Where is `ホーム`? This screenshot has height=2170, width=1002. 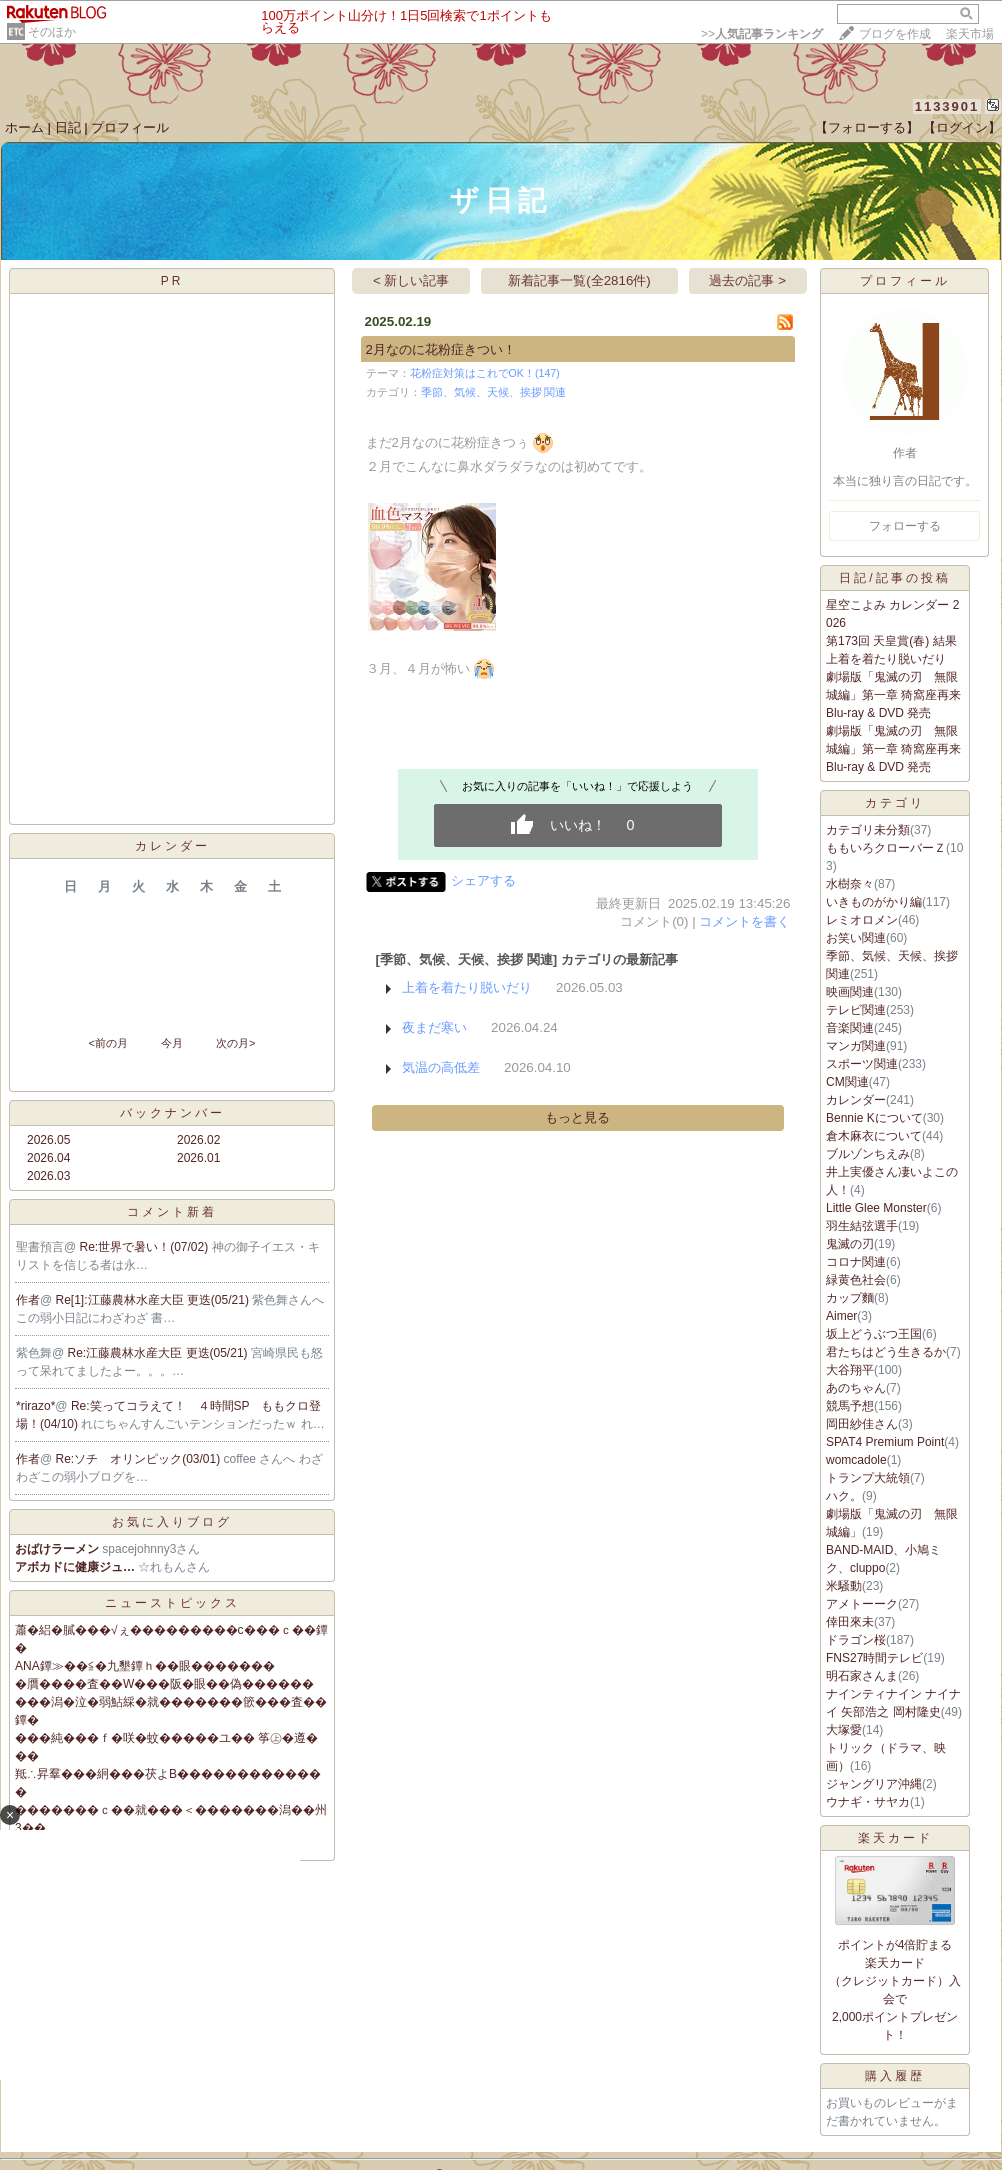 ホーム is located at coordinates (24, 127).